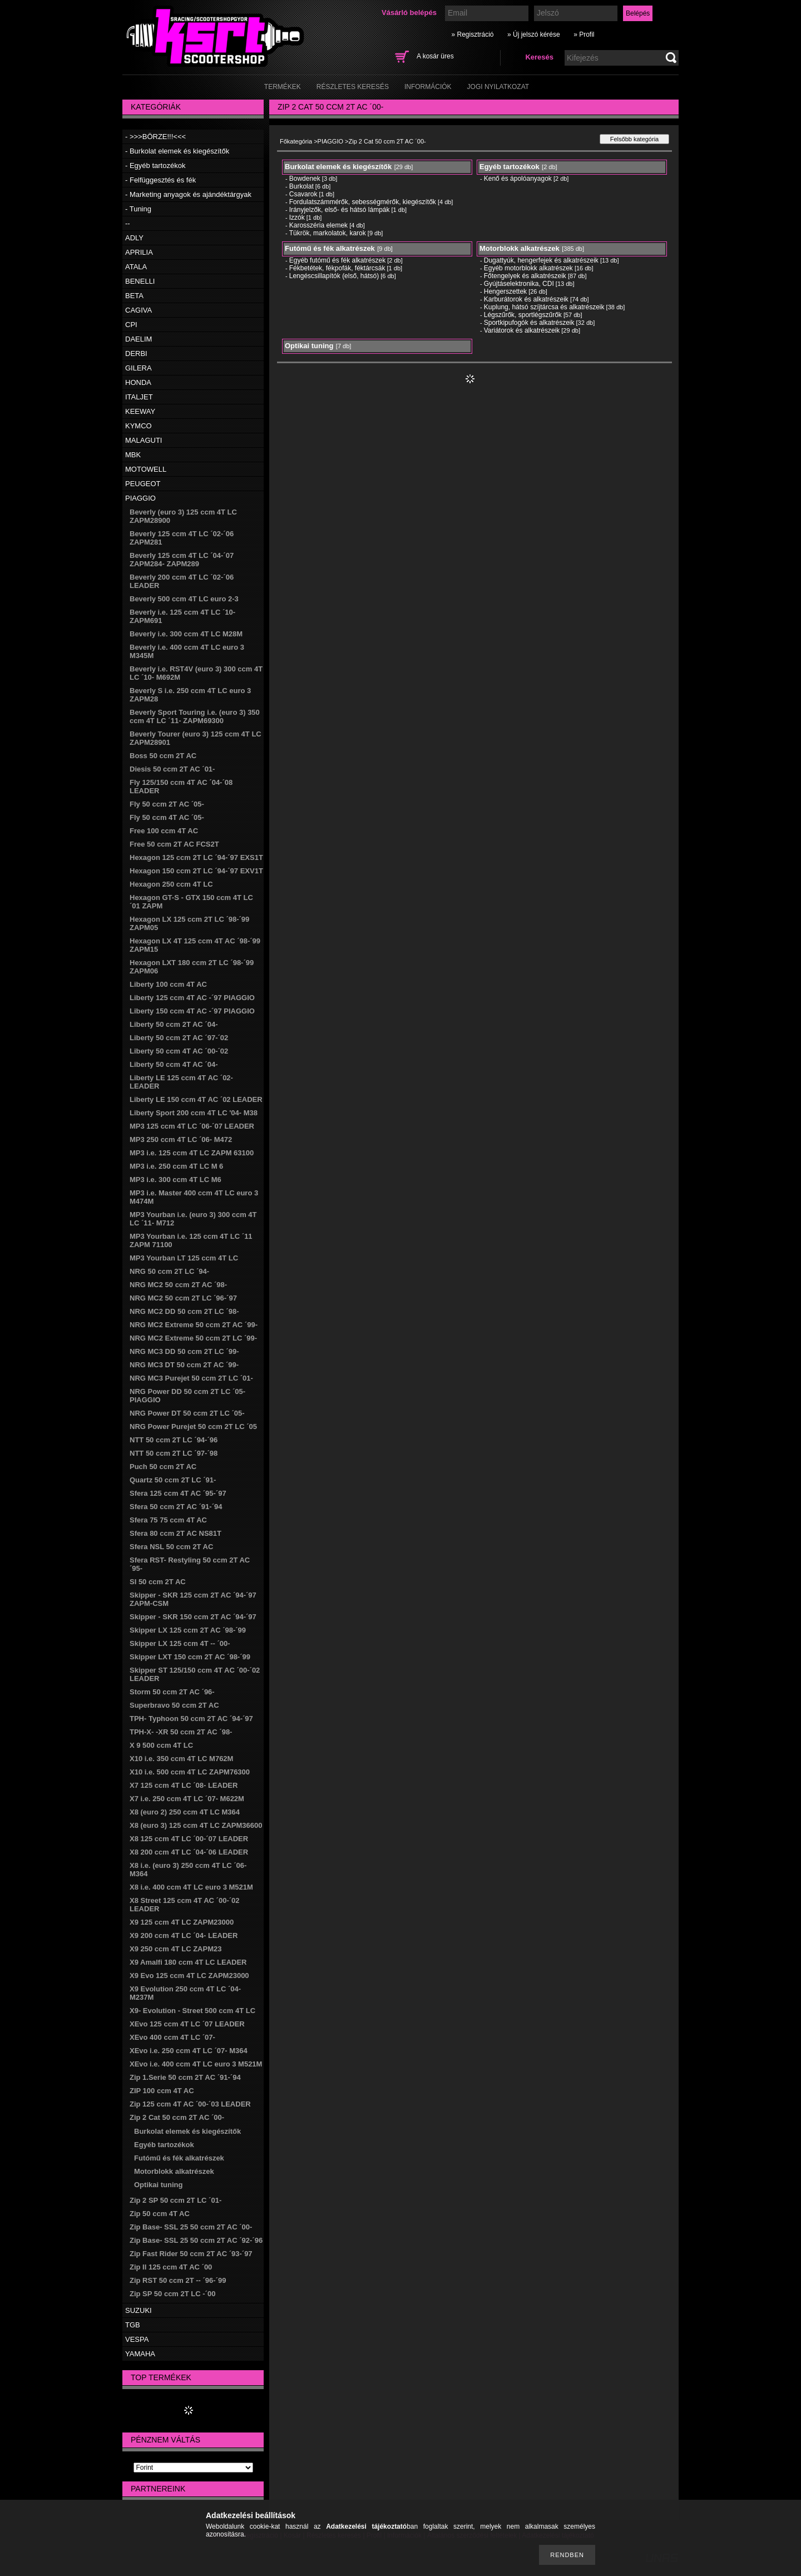 Image resolution: width=801 pixels, height=2576 pixels. What do you see at coordinates (194, 1325) in the screenshot?
I see `NRG MC2 Extreme 50 ccm 2T AC ´99-` at bounding box center [194, 1325].